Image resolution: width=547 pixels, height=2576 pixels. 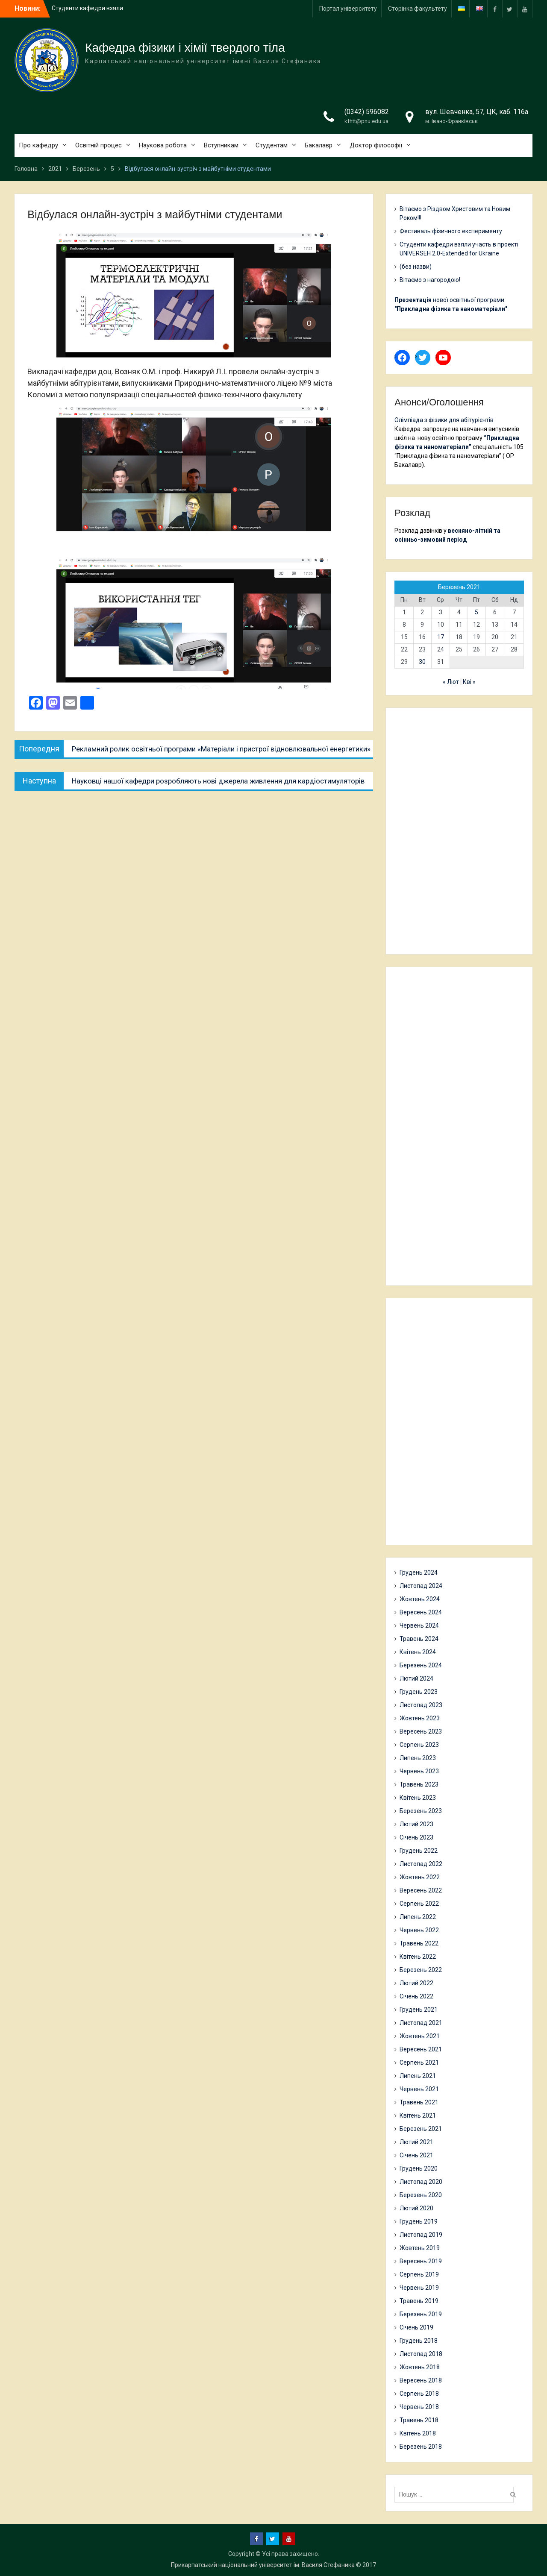 What do you see at coordinates (163, 145) in the screenshot?
I see `Наукова робота` at bounding box center [163, 145].